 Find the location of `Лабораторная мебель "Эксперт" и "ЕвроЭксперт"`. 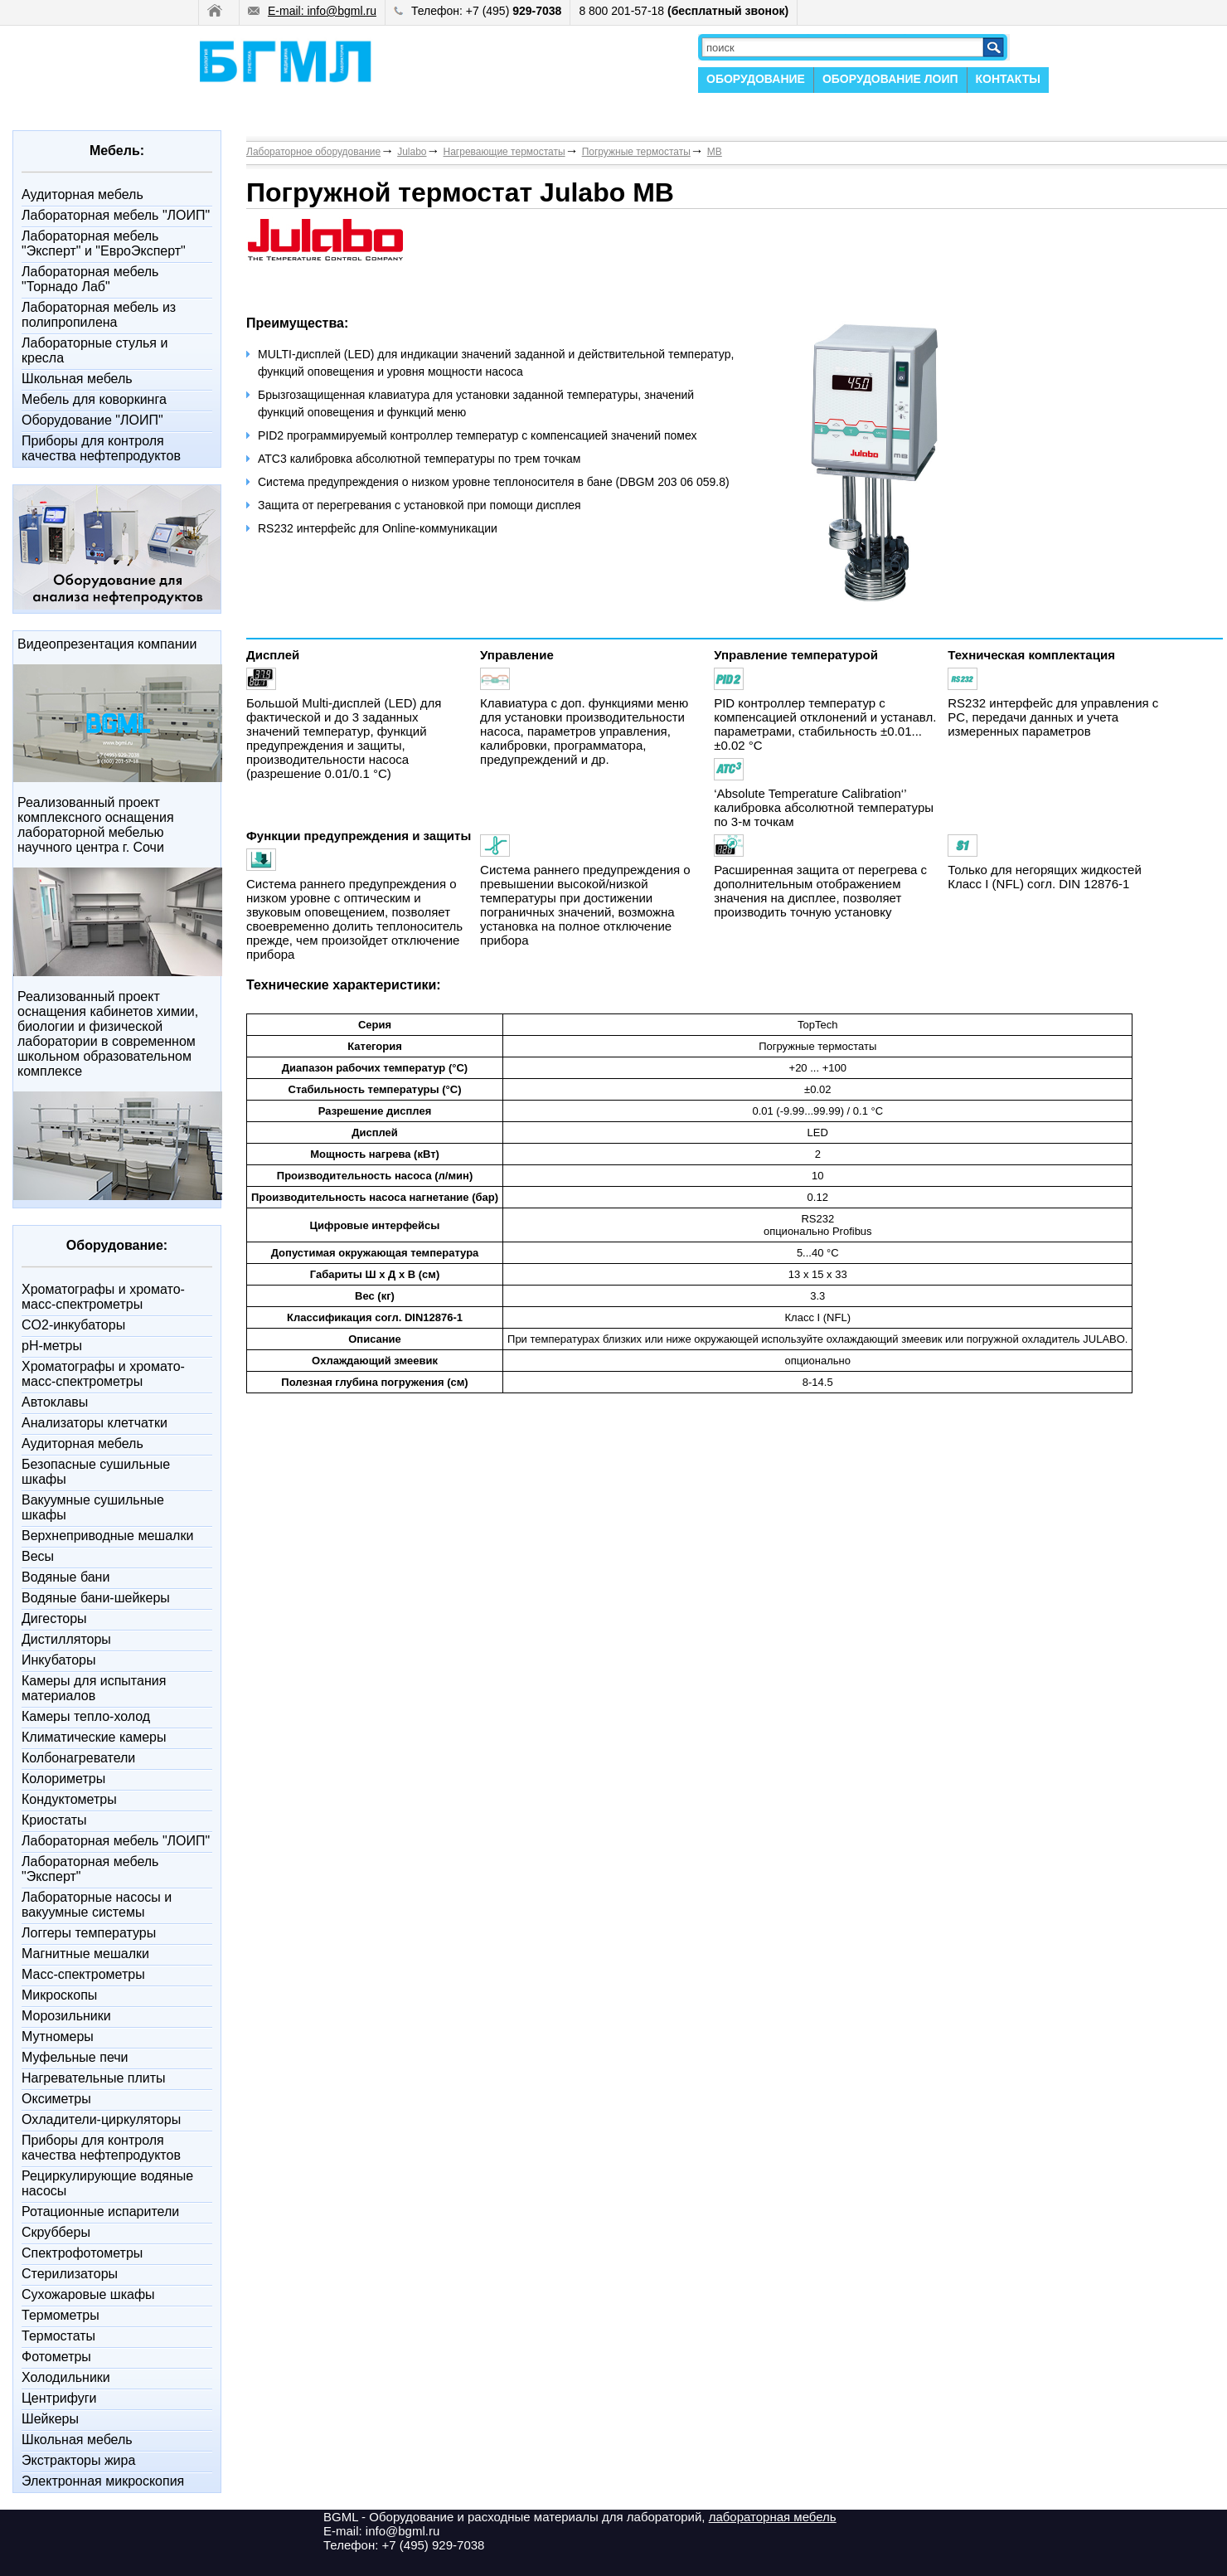

Лабораторная мебель "Эксперт" и "ЕвроЭксперт" is located at coordinates (104, 243).